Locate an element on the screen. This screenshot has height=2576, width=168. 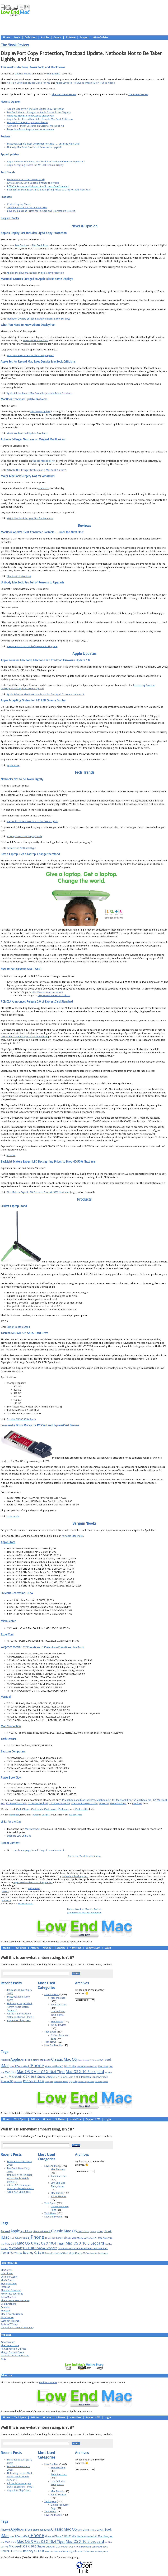
iPad is located at coordinates (18, 1809).